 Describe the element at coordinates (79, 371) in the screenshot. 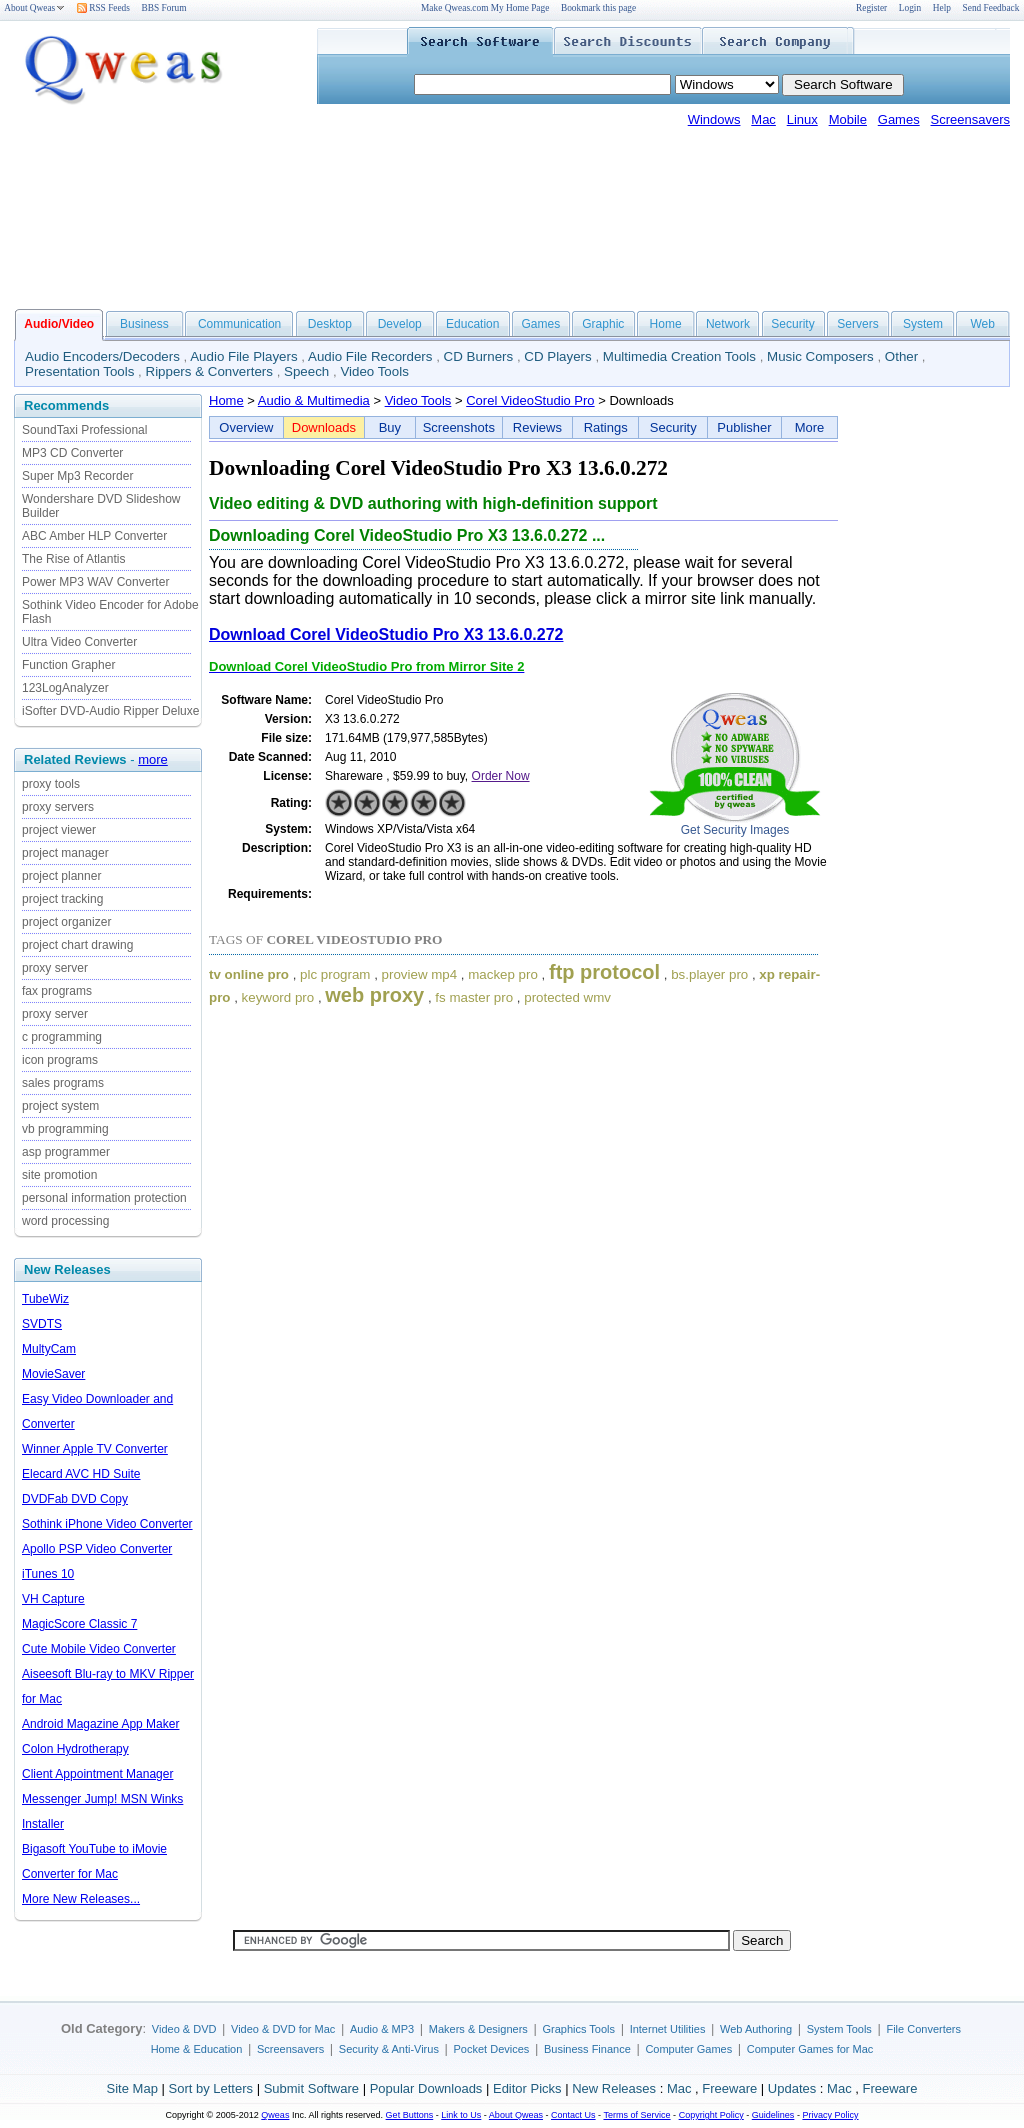

I see `Presentation Tools` at that location.